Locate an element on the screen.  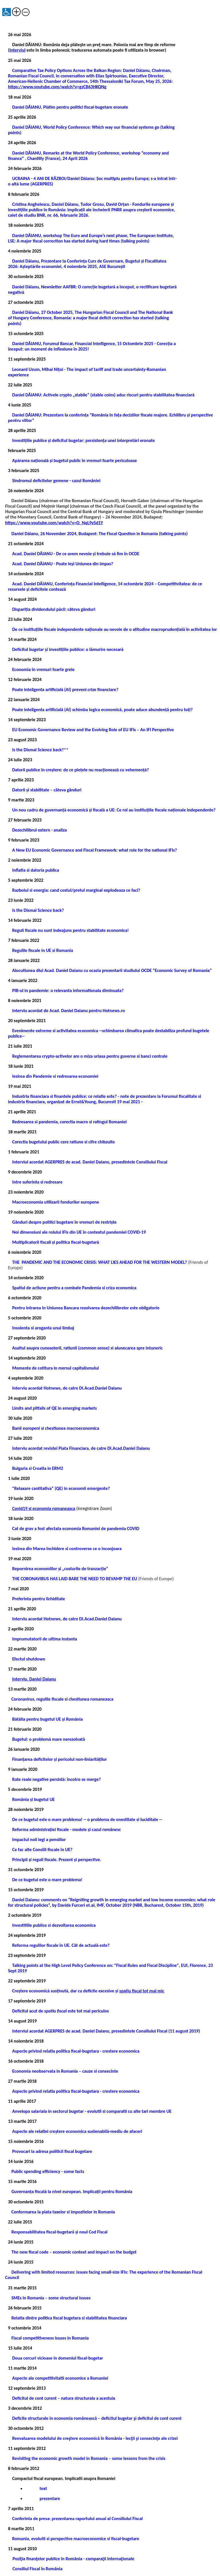
EU Economic Governance Review and the Evolving Role of EU IFIs – An IFI Perspective is located at coordinates (93, 729).